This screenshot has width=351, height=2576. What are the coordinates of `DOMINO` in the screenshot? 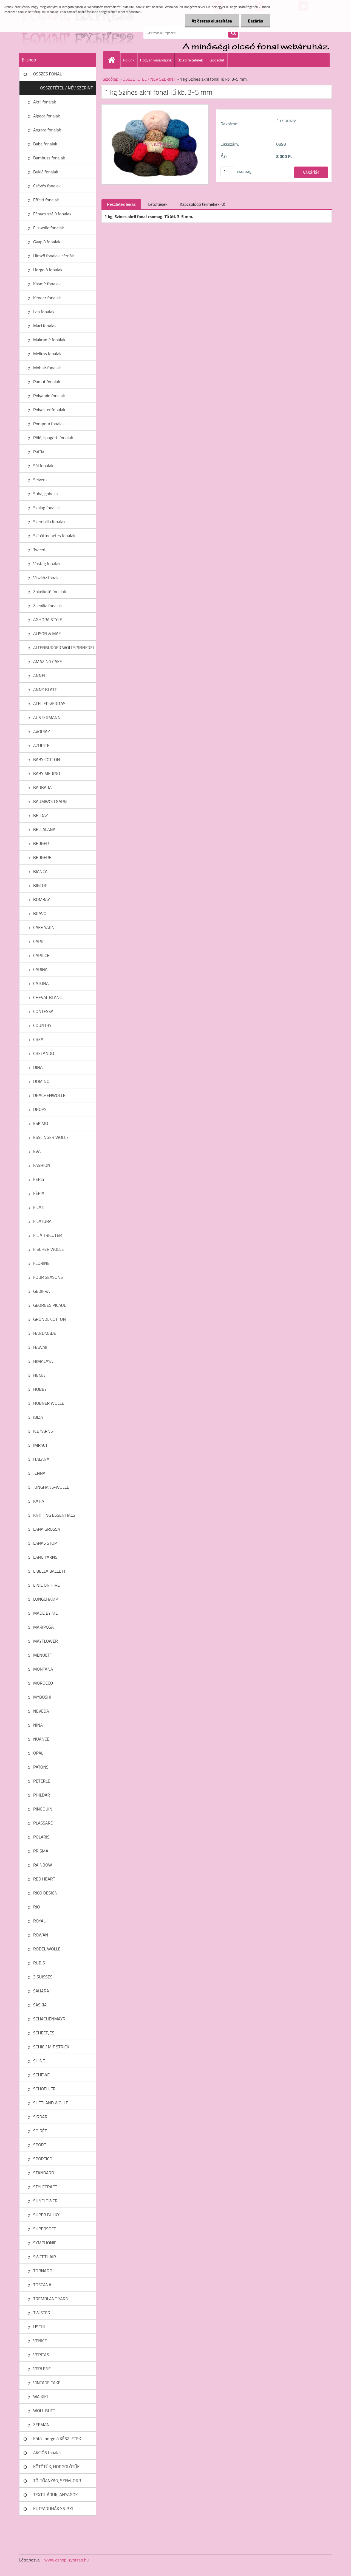 It's located at (41, 1081).